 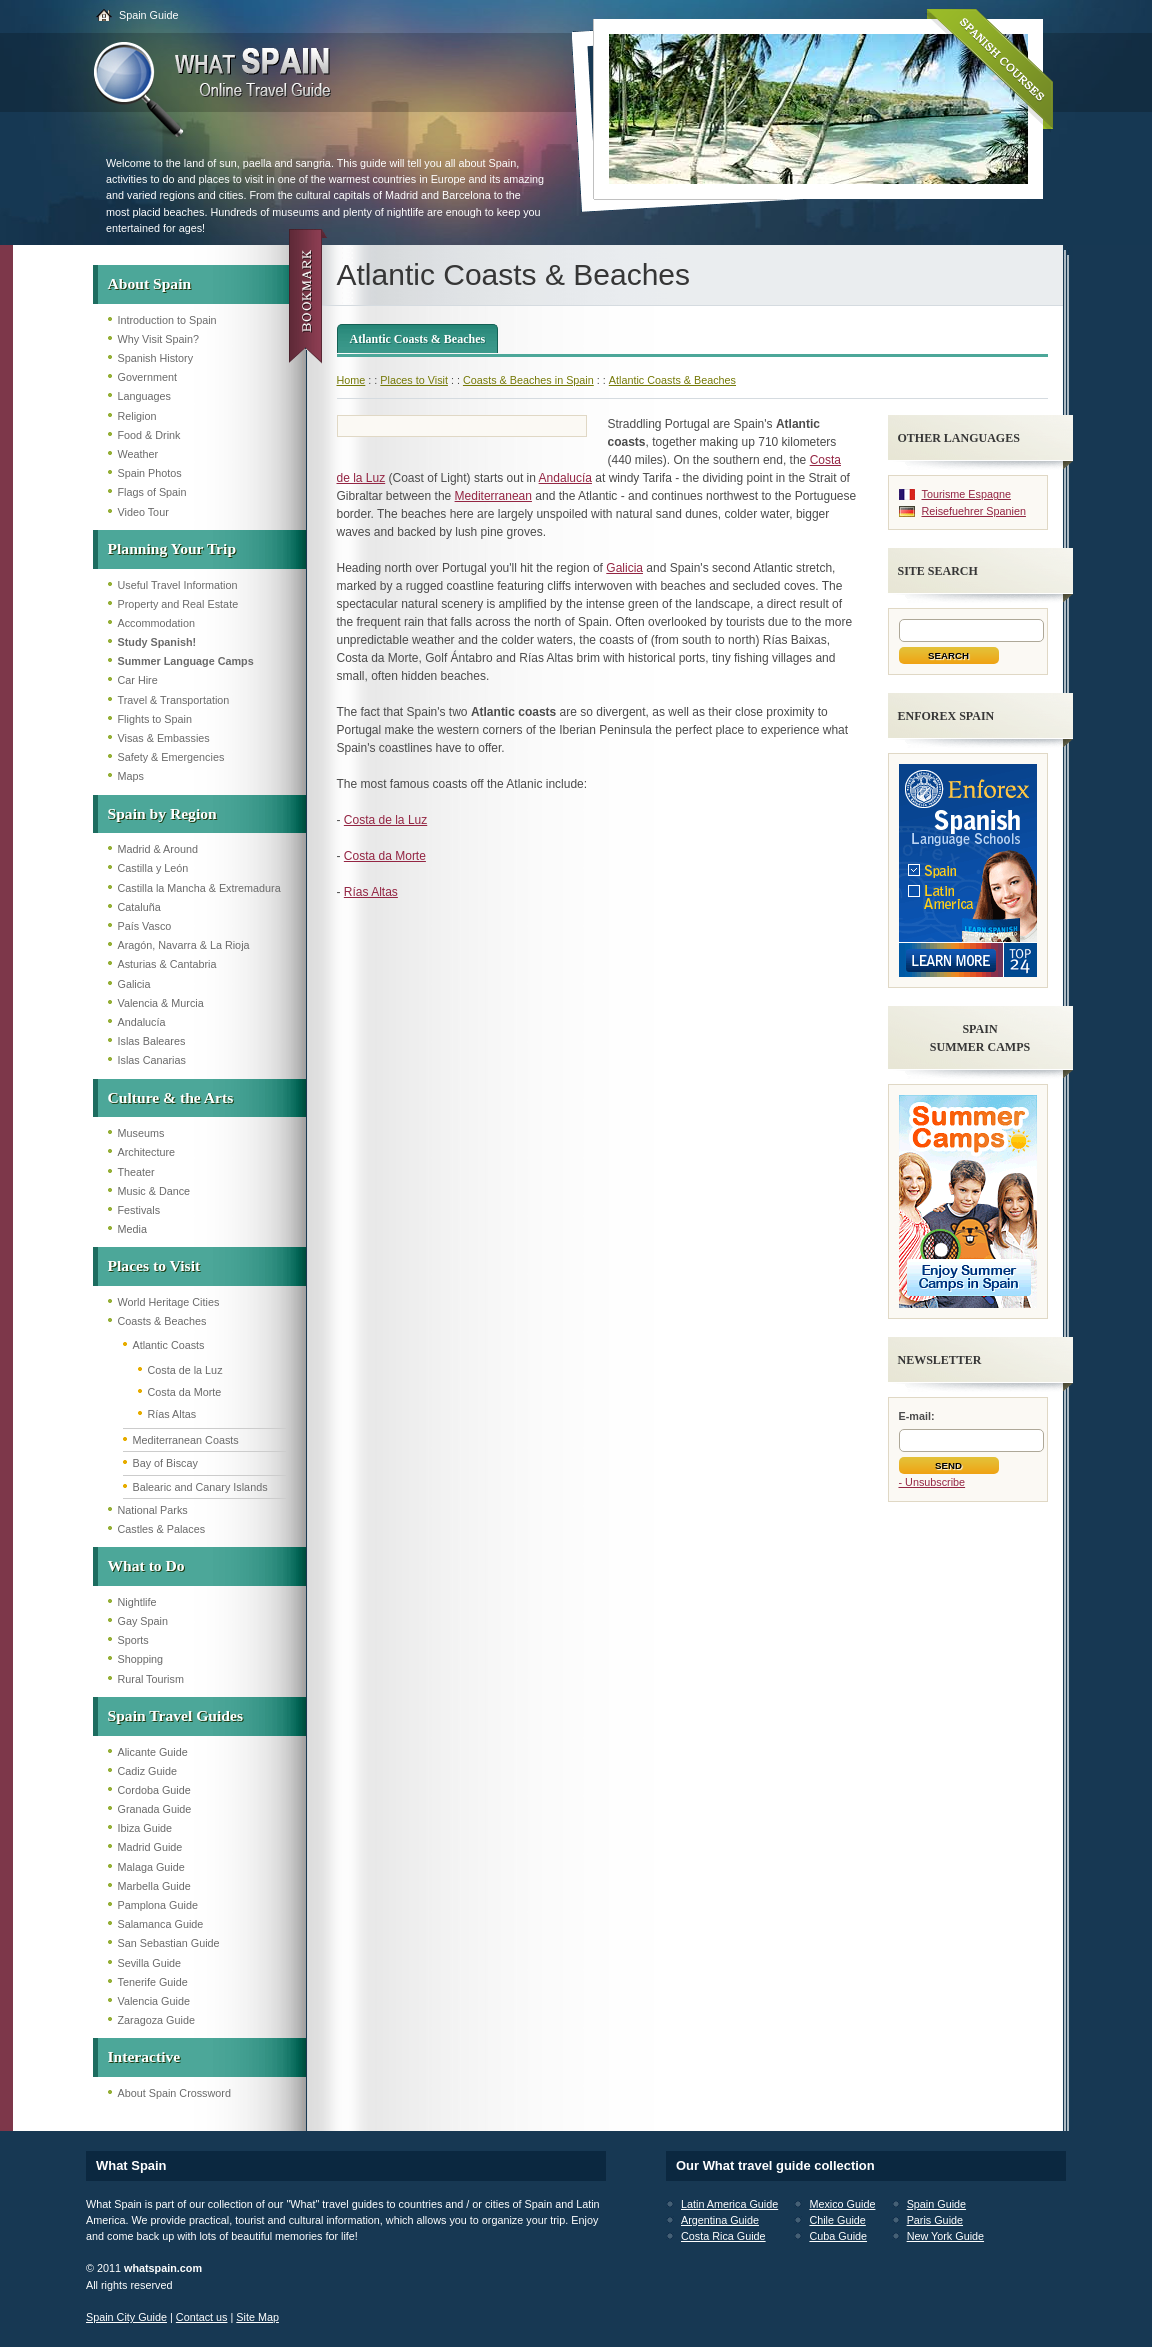 What do you see at coordinates (147, 1152) in the screenshot?
I see `Architecture` at bounding box center [147, 1152].